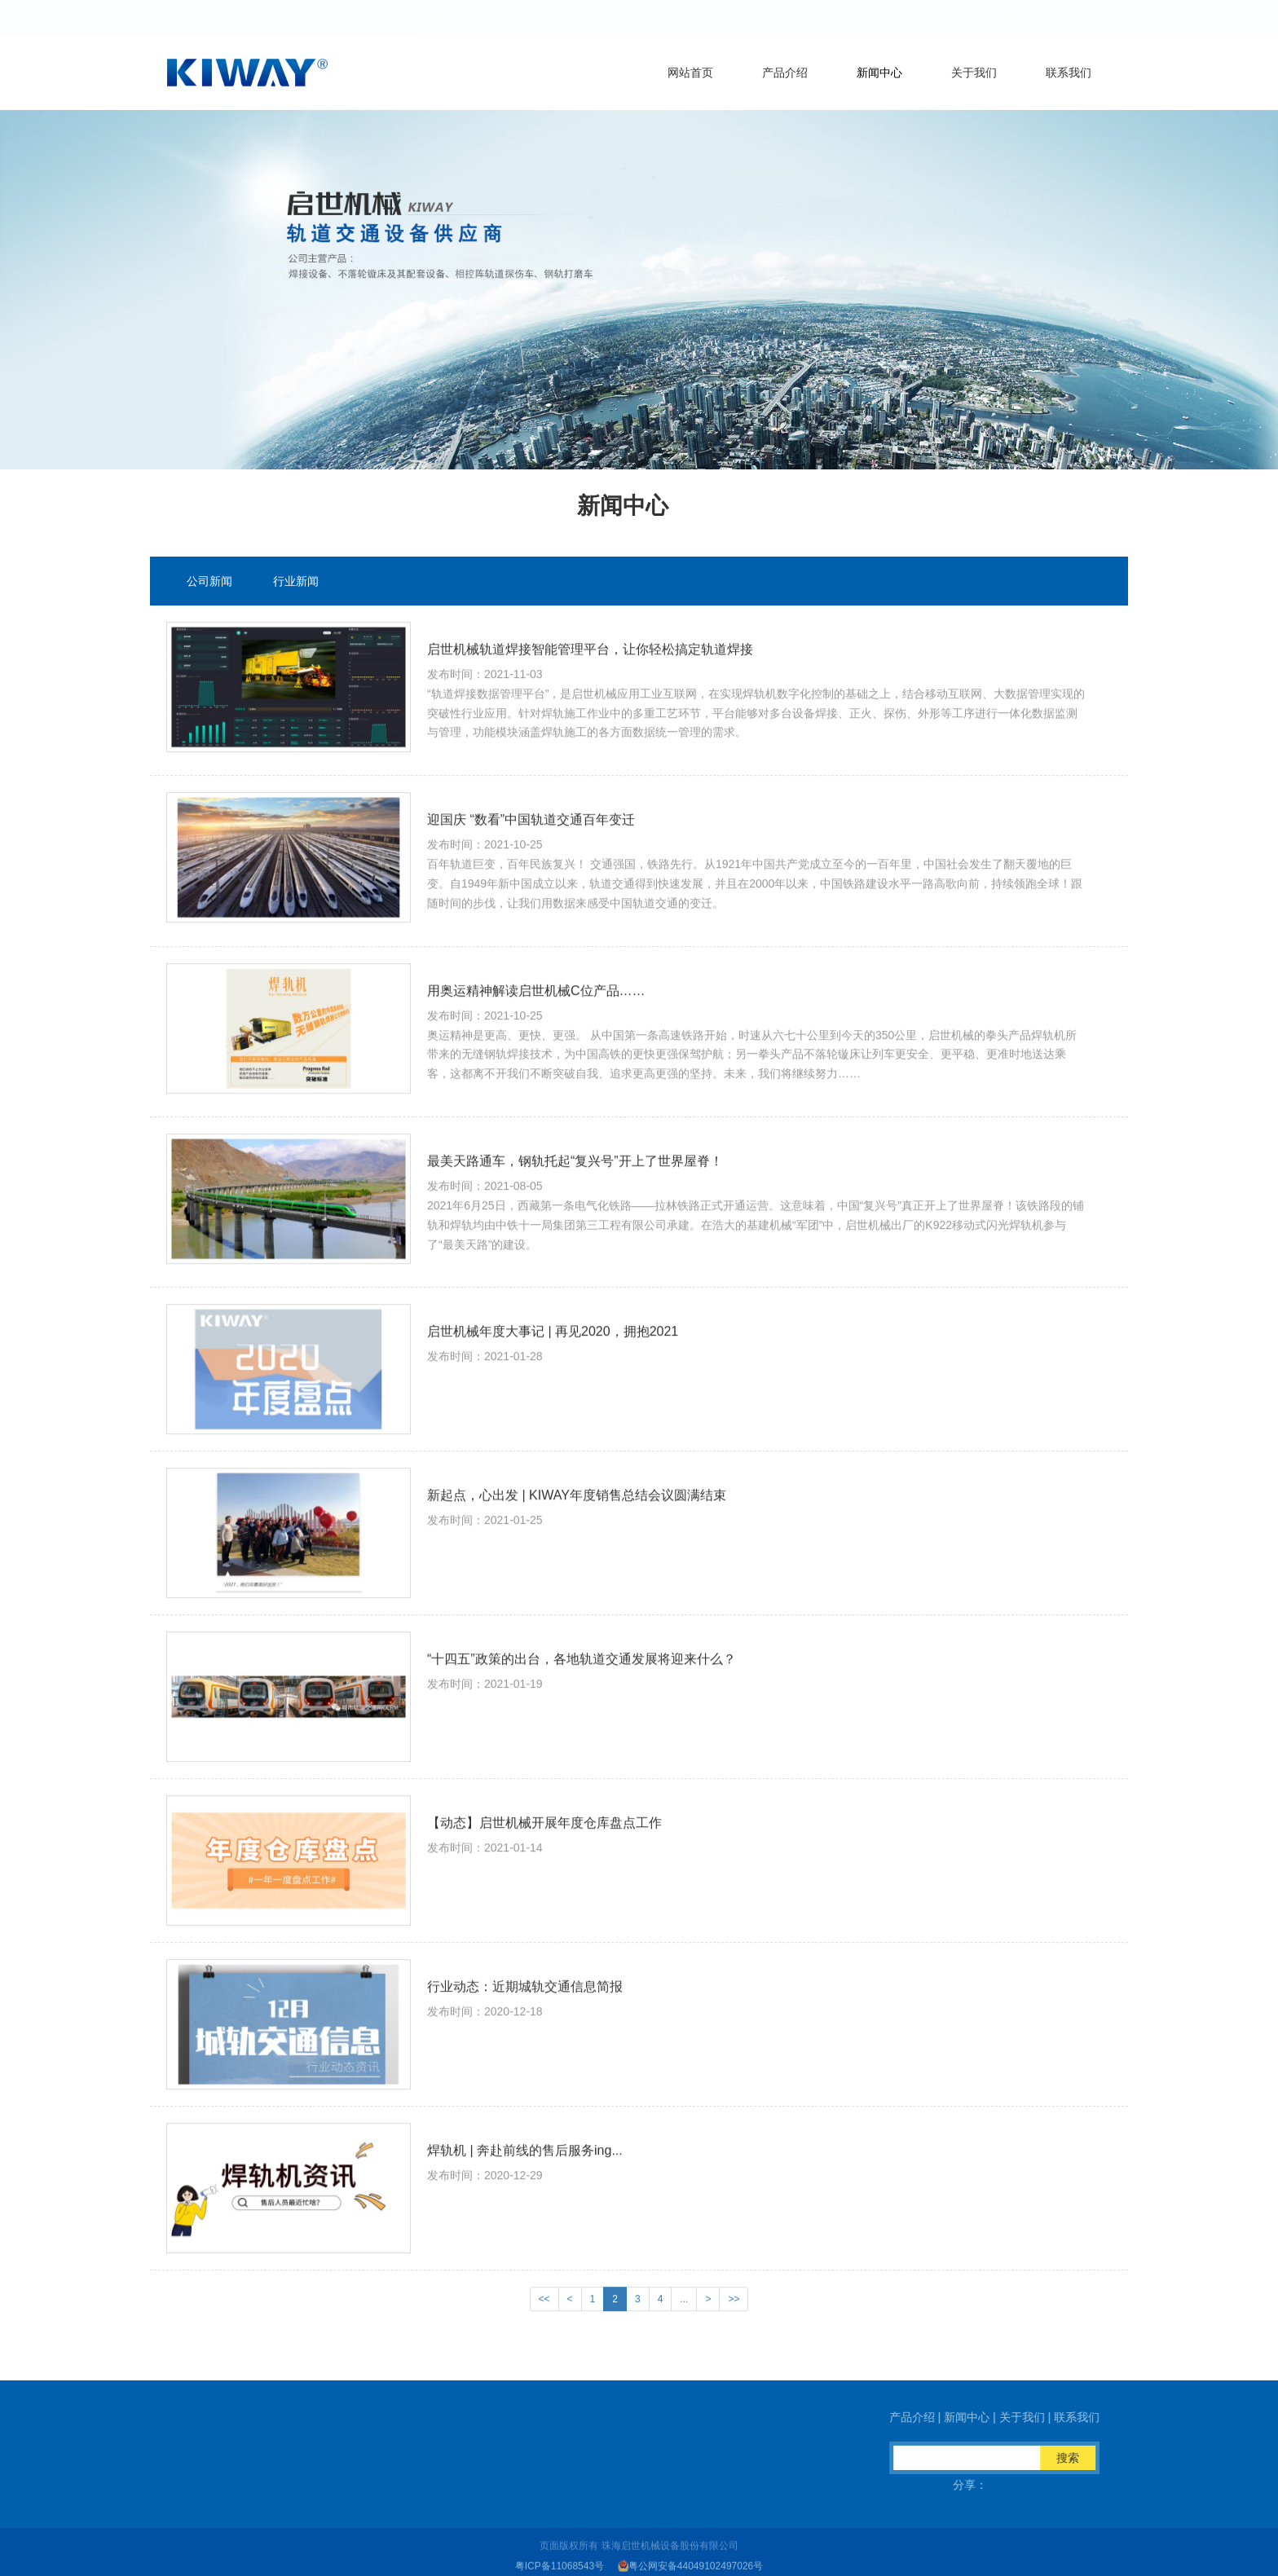  What do you see at coordinates (999, 17) in the screenshot?
I see `邮箱登录` at bounding box center [999, 17].